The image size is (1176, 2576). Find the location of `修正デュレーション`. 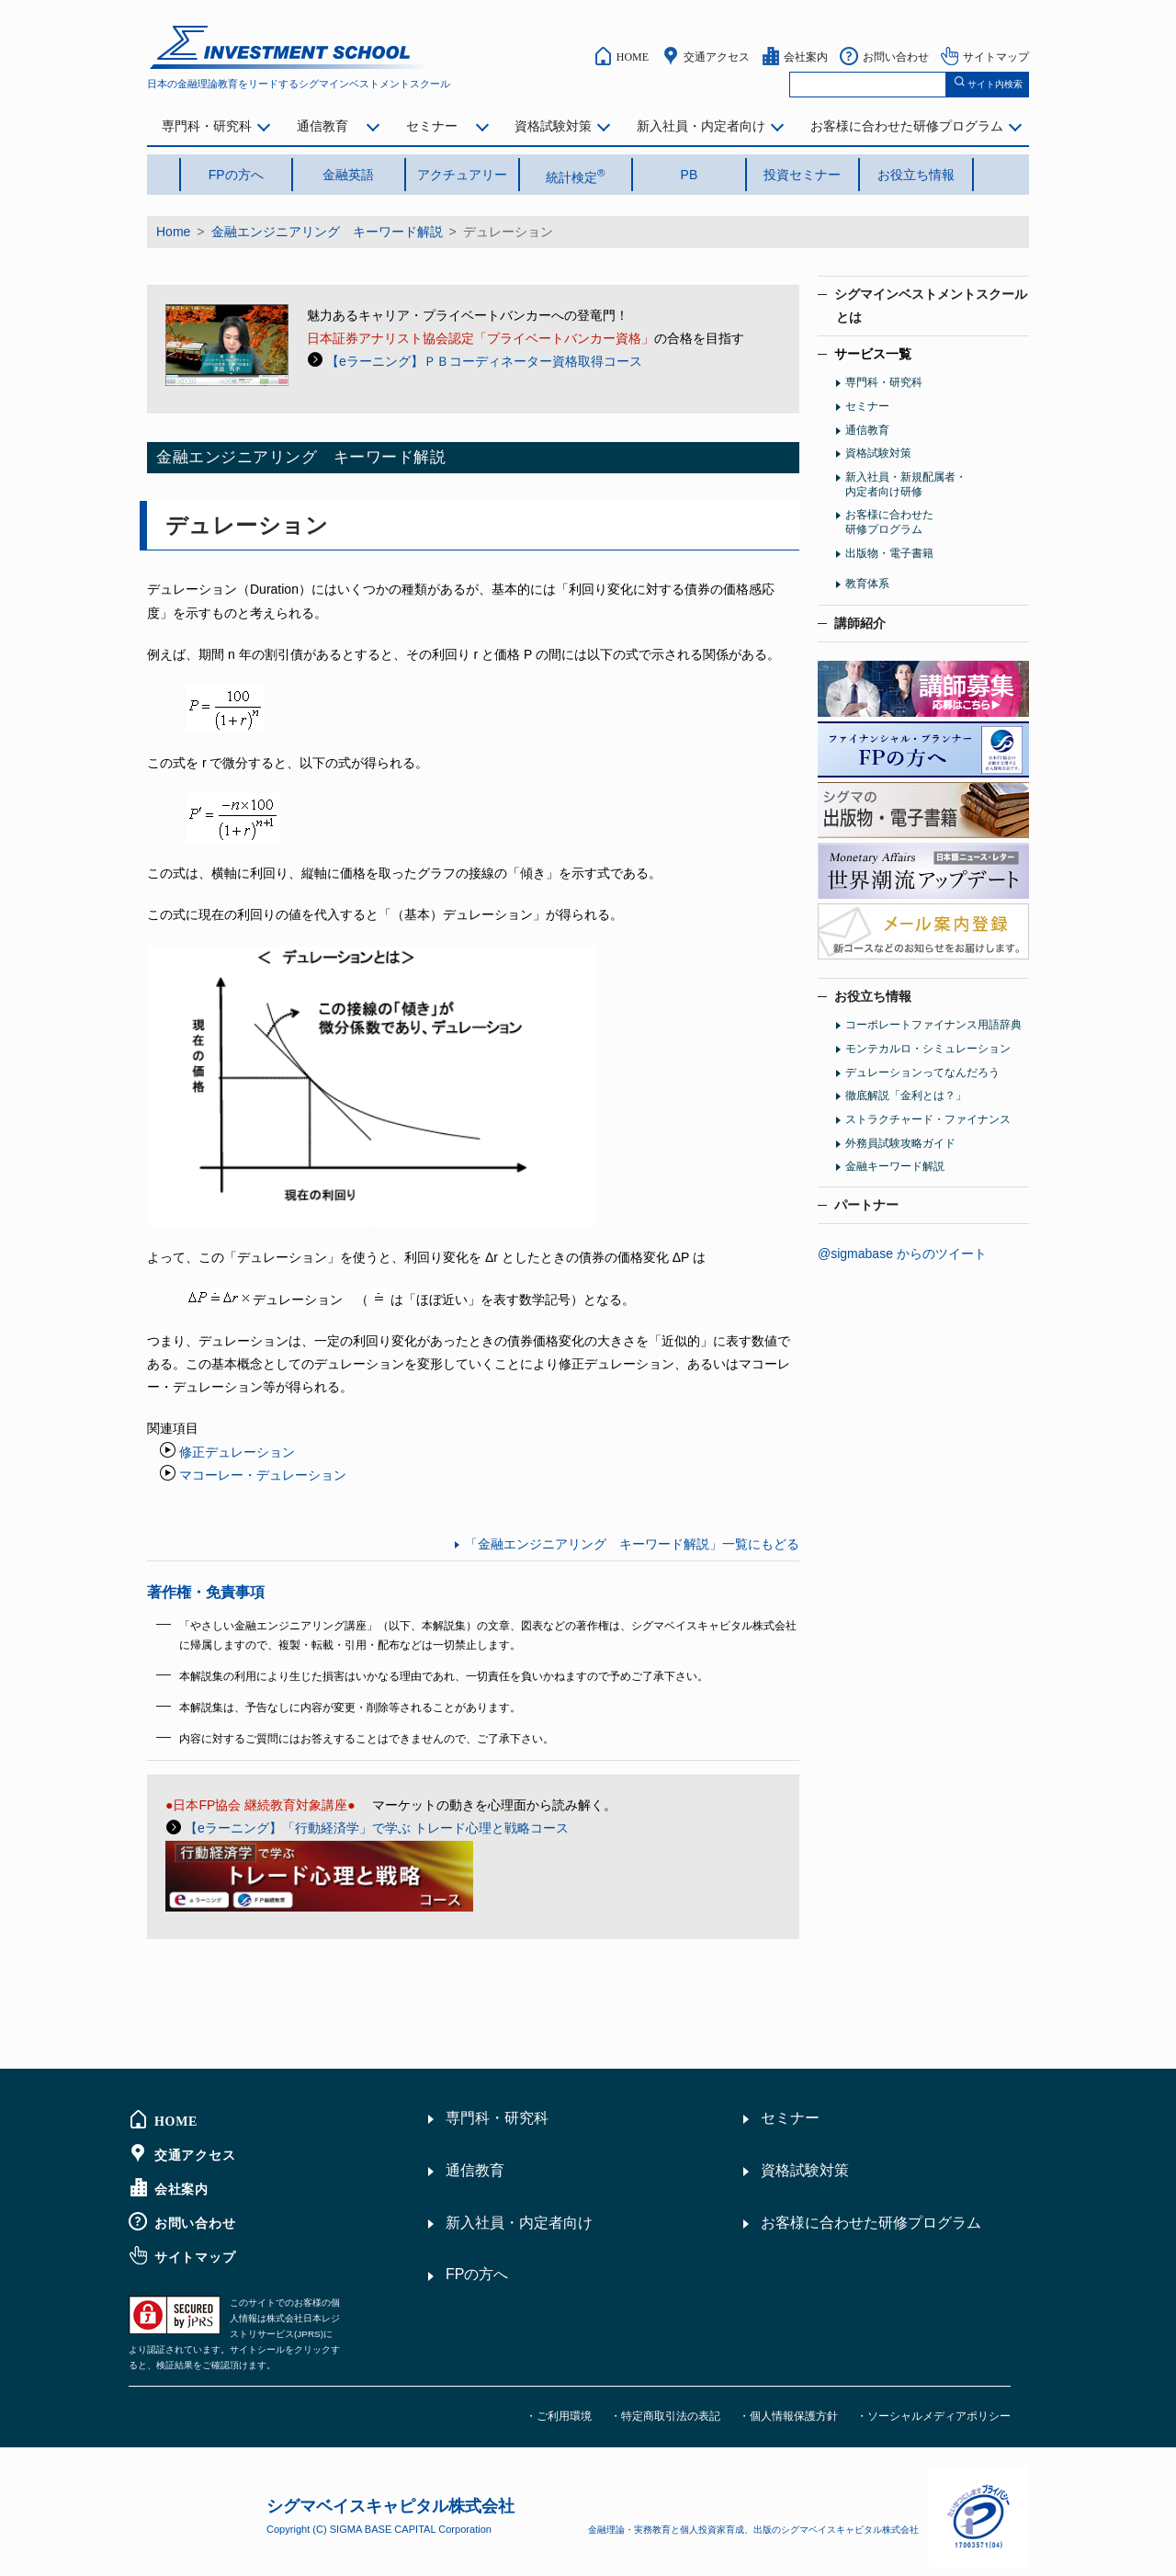

修正デュレーション is located at coordinates (237, 1452).